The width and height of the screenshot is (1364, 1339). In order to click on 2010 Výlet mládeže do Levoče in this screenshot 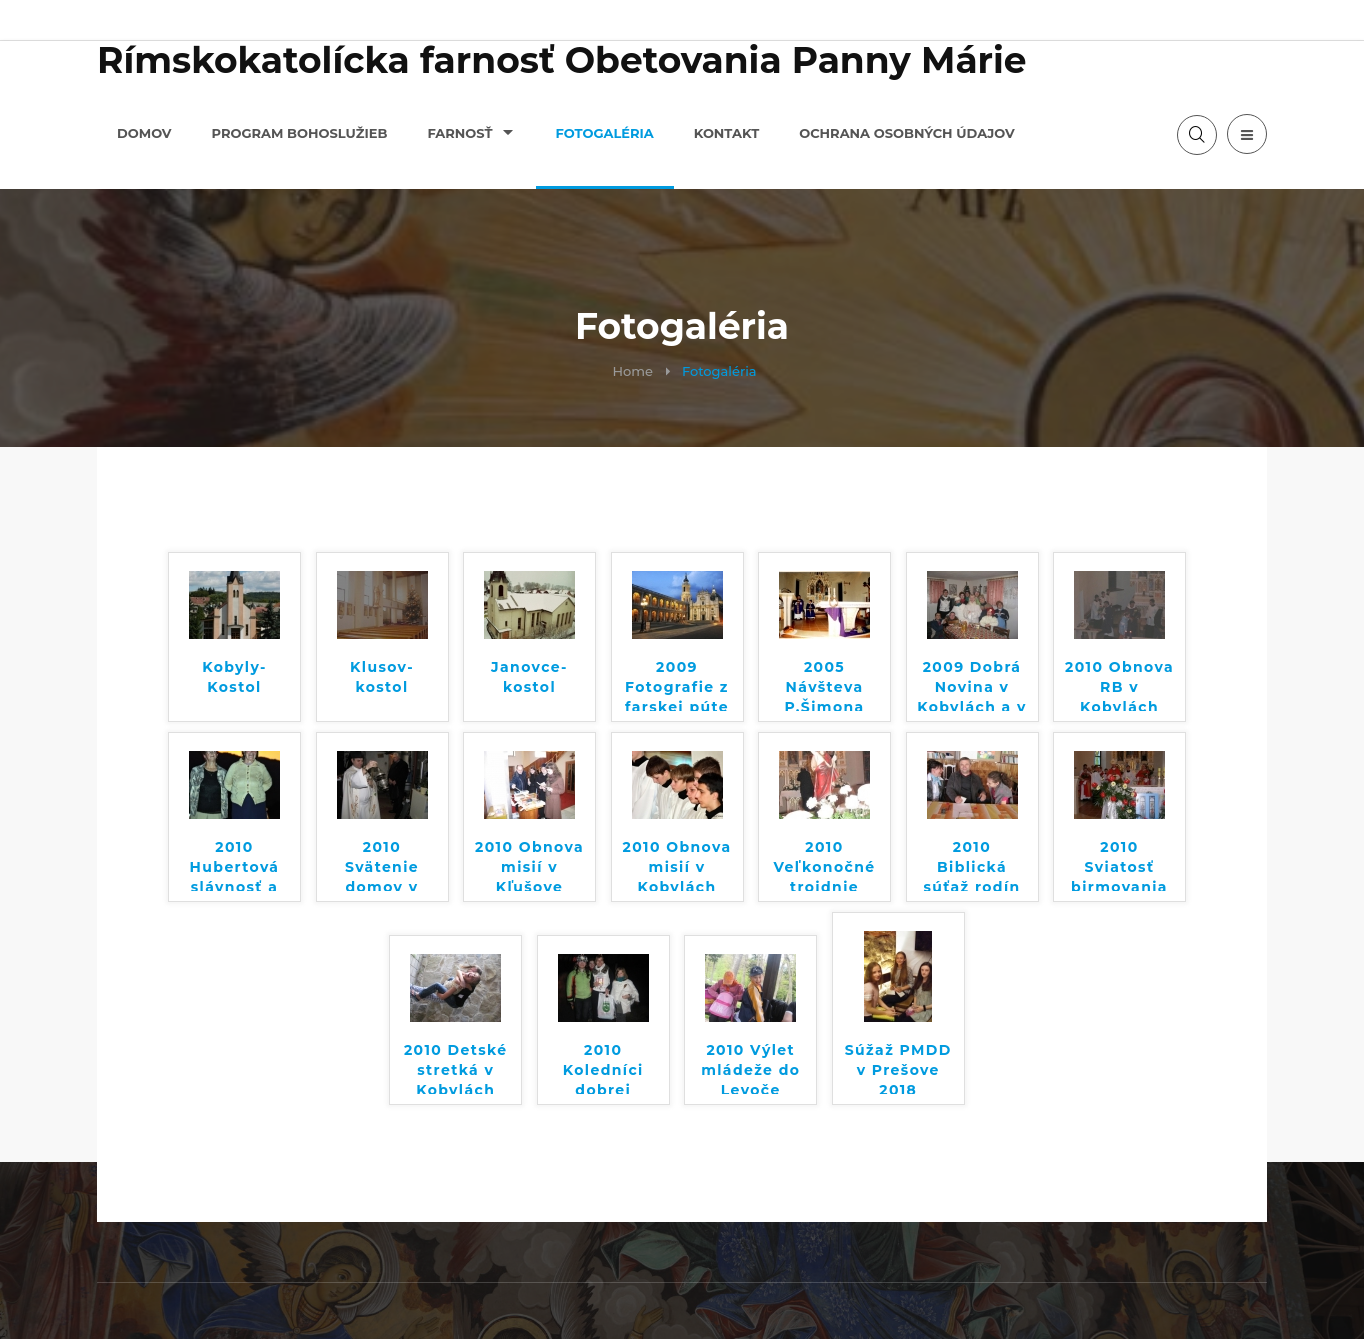, I will do `click(750, 1067)`.